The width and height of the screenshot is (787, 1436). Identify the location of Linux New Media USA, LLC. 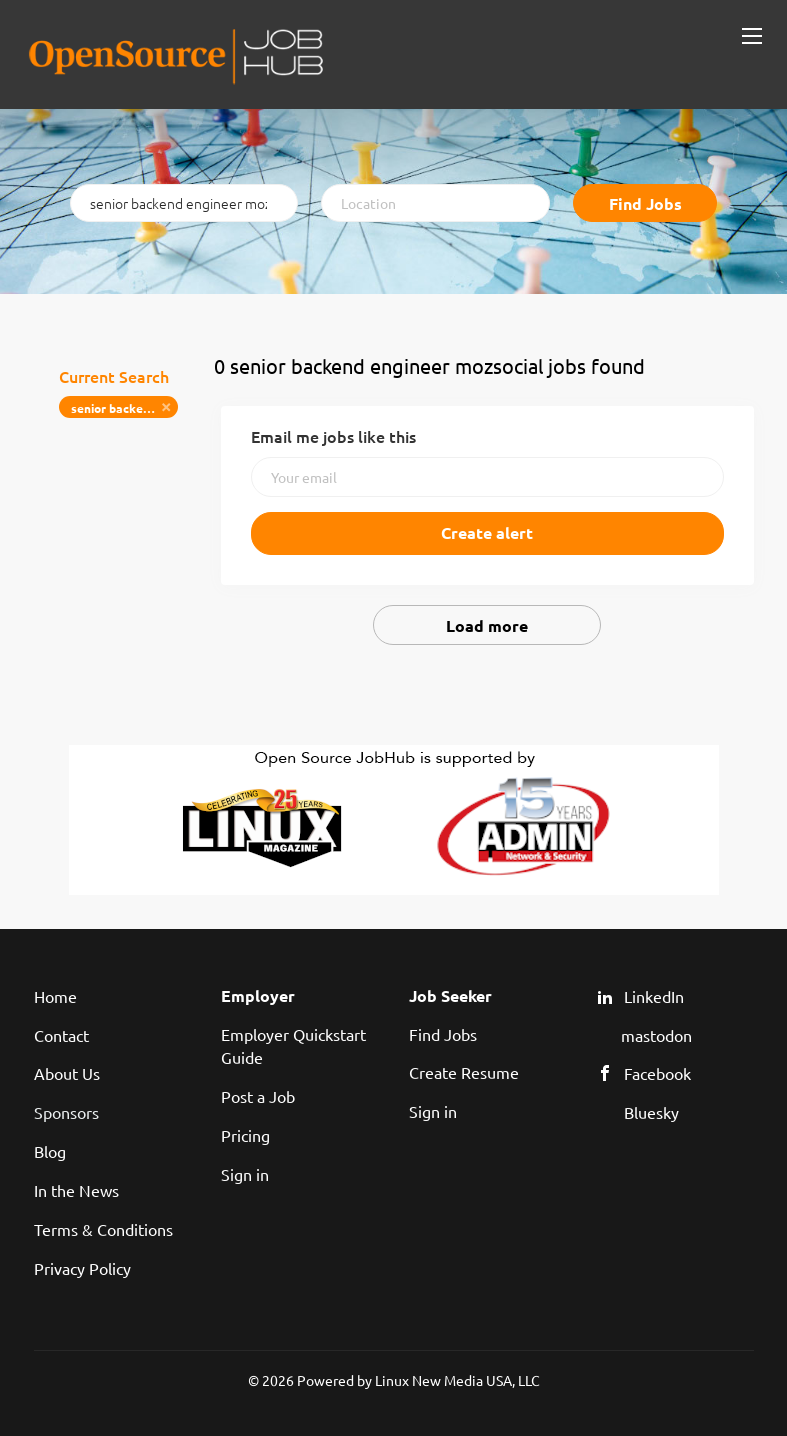
(457, 1380).